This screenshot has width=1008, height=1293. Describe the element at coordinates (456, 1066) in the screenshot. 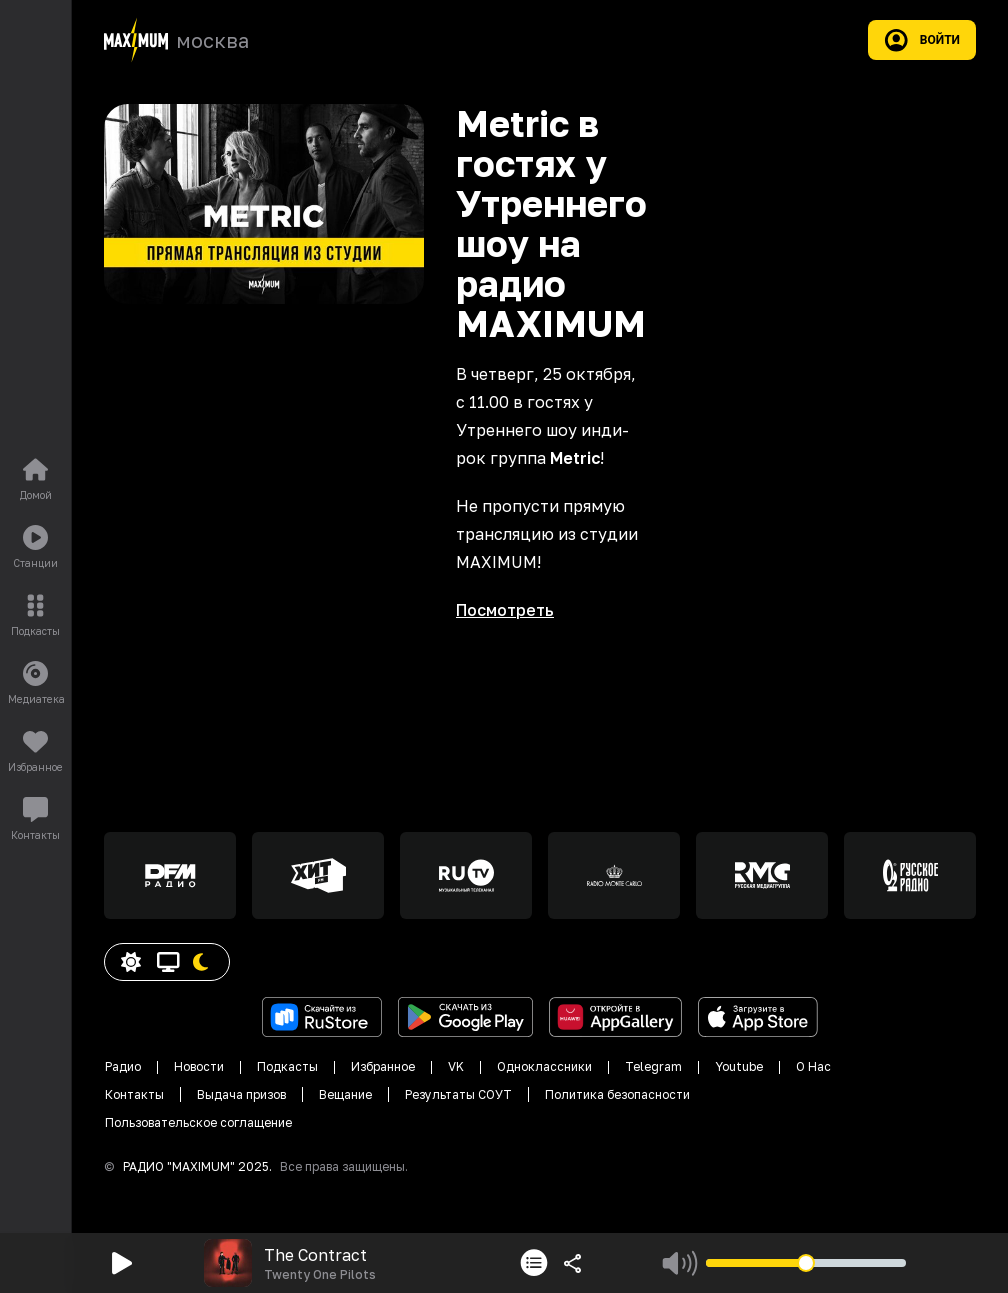

I see `VK` at that location.